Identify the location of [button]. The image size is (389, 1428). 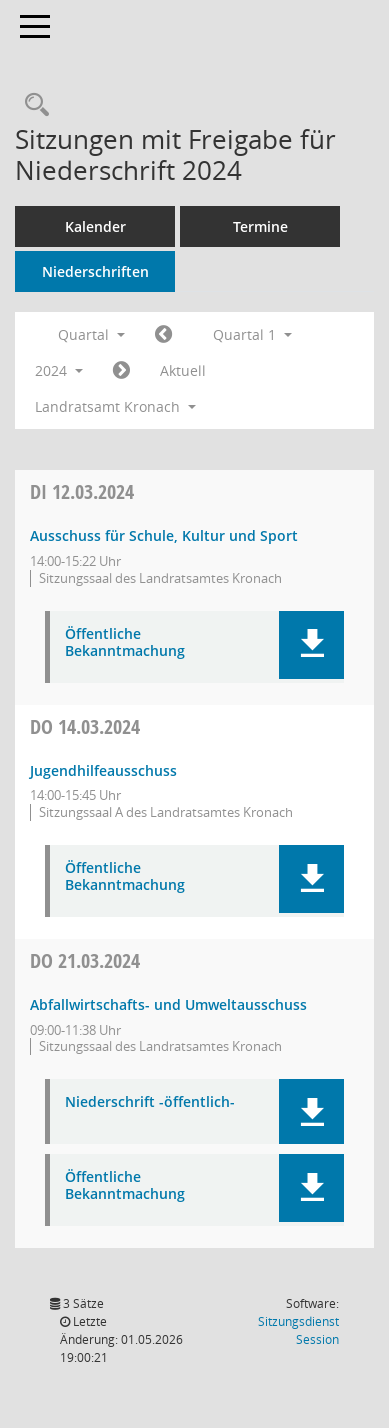
(311, 645).